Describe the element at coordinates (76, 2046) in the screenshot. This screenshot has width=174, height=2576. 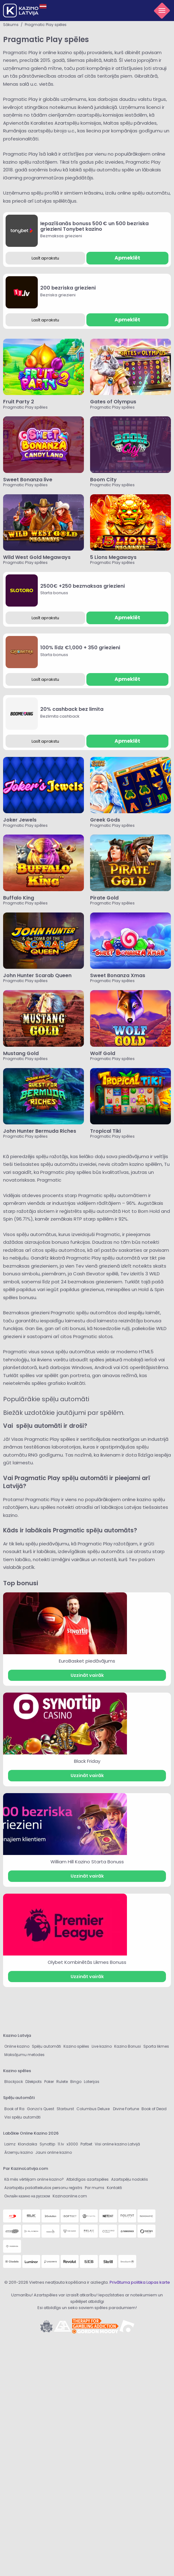
I see `Kazino spēles` at that location.